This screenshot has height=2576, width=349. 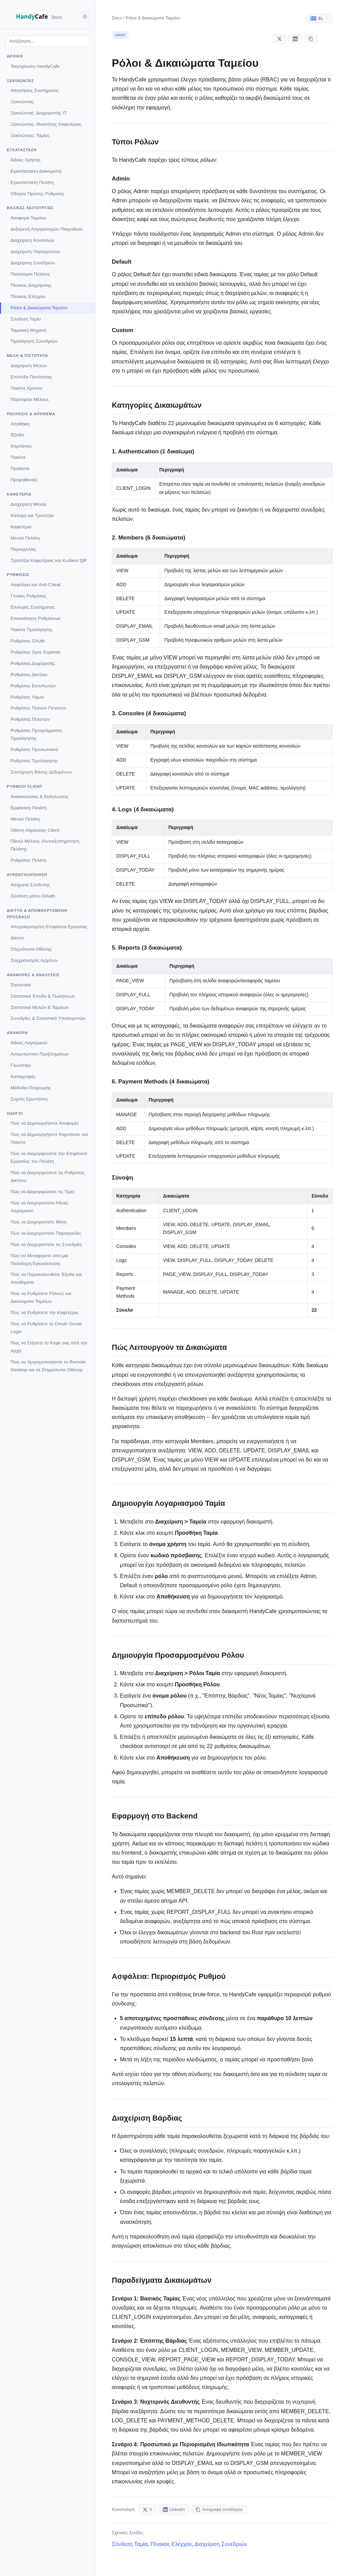 I want to click on Συγχρονισμός Αρχείων, so click(x=34, y=960).